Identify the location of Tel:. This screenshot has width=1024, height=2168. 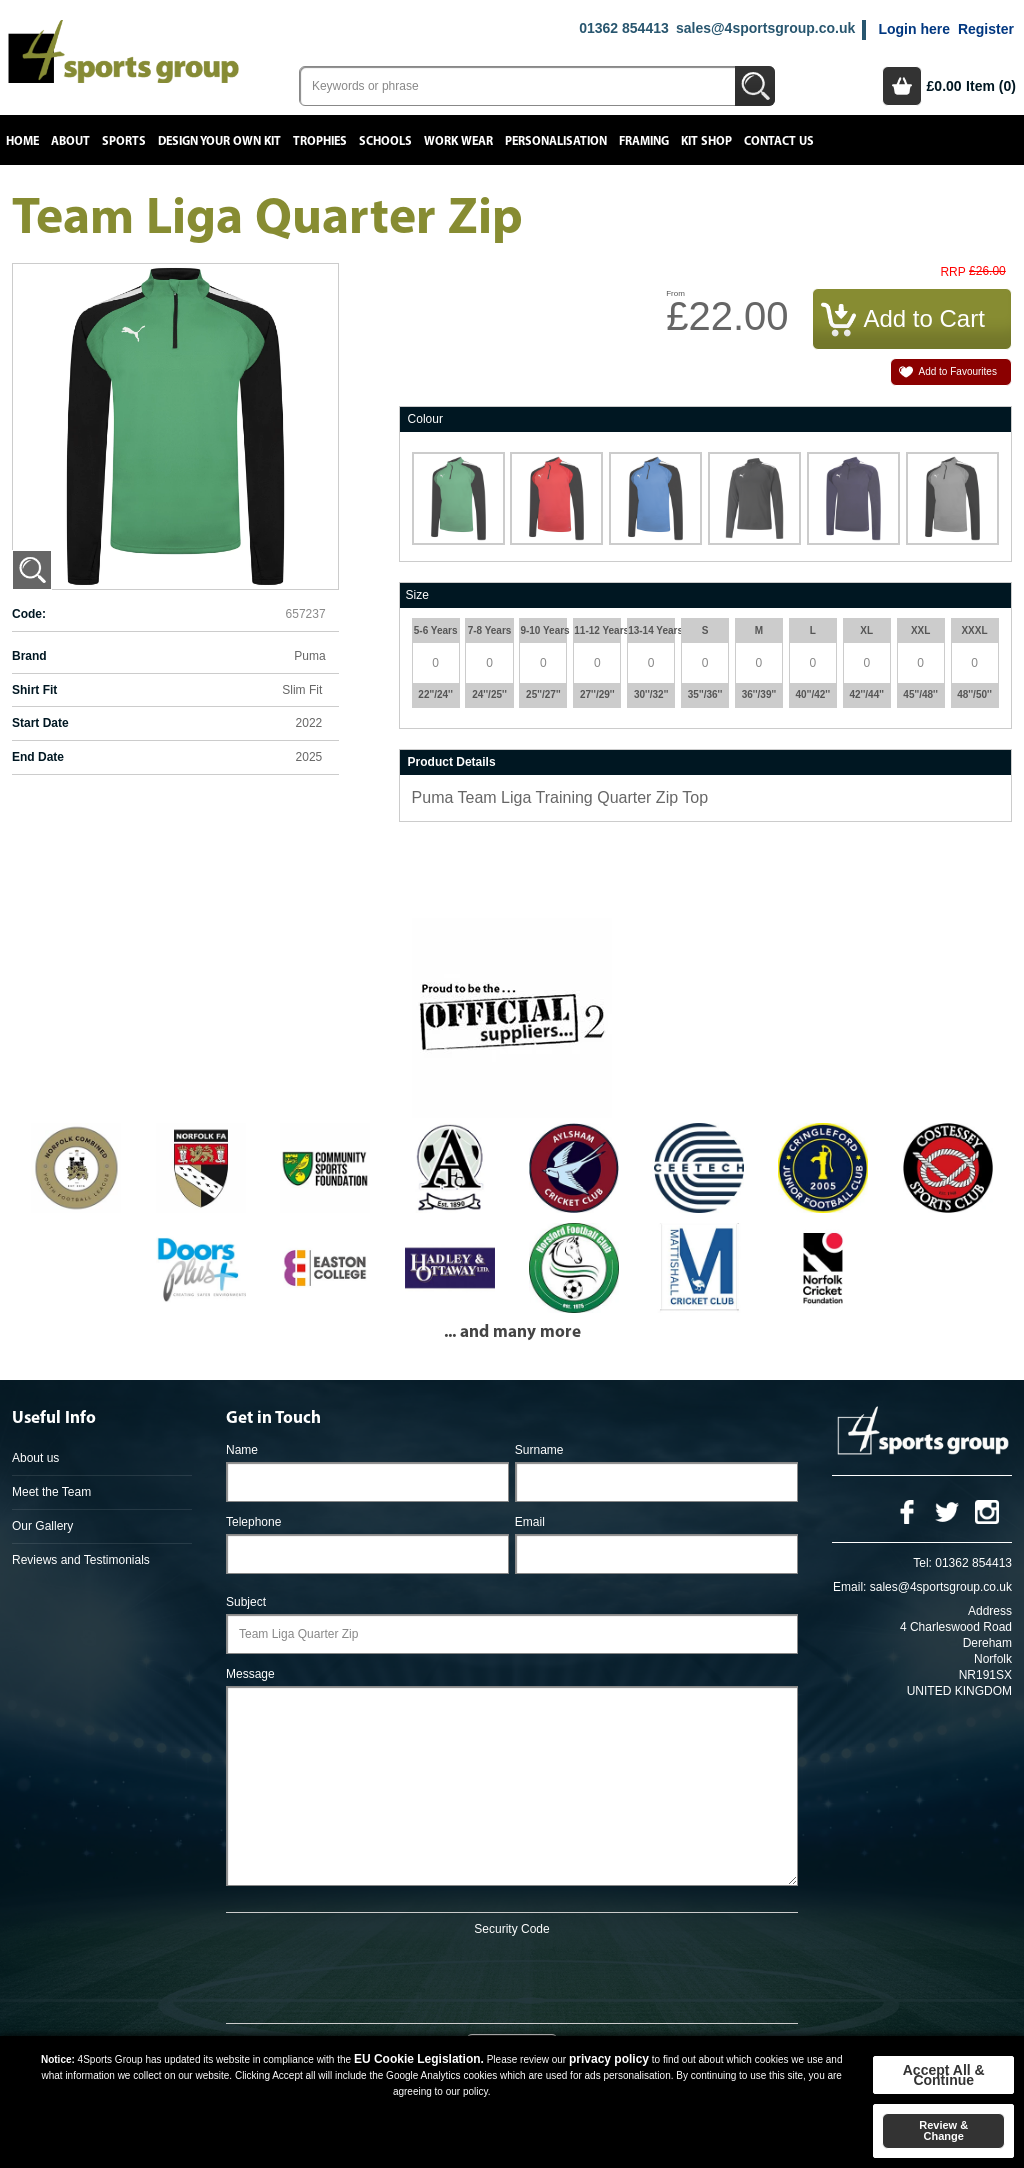
(922, 1563).